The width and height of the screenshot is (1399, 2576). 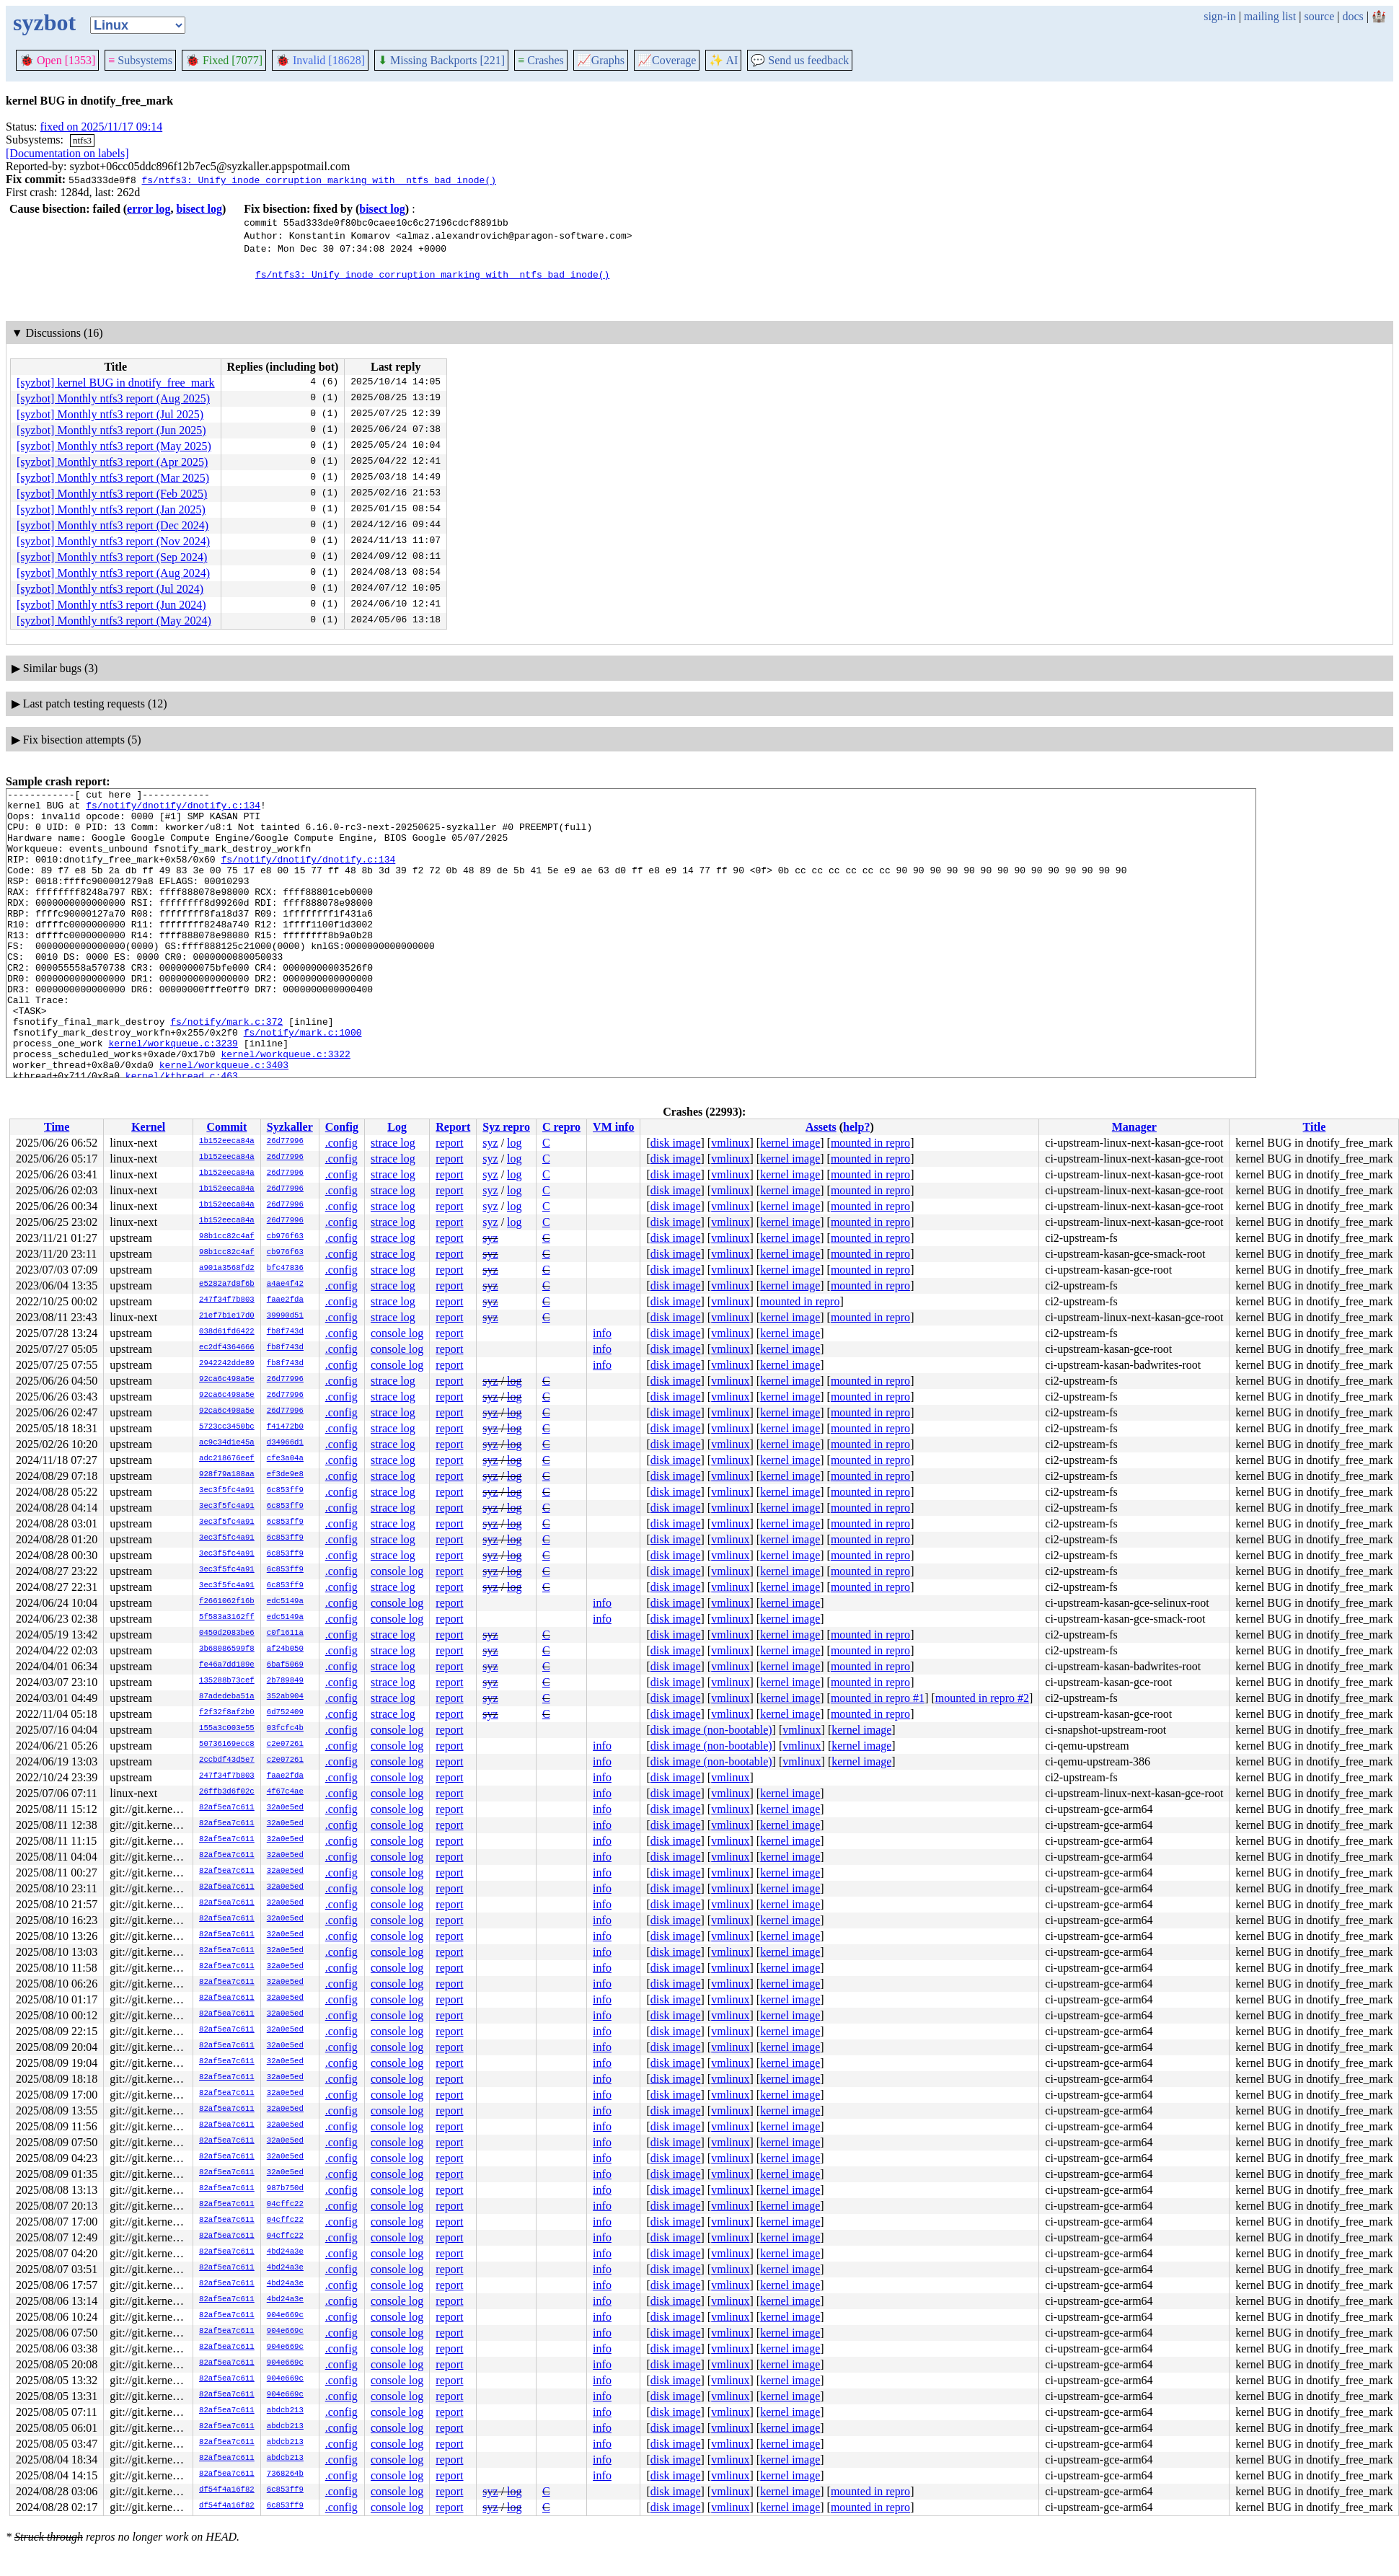 I want to click on [syzbot] Monthly ntfs3 report (Sep 2024), so click(x=112, y=557).